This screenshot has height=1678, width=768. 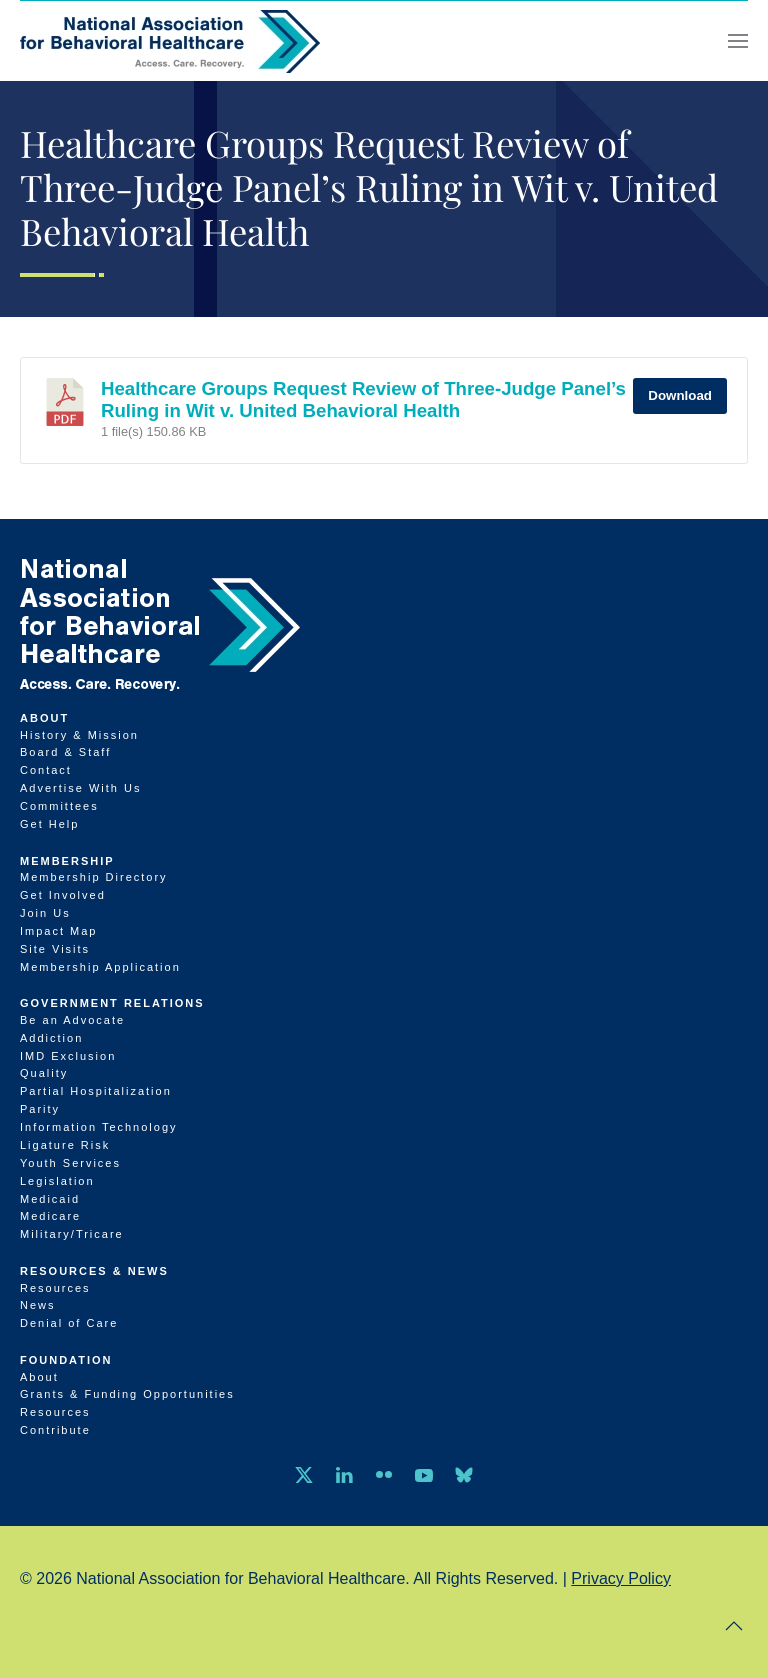 What do you see at coordinates (94, 877) in the screenshot?
I see `Membership Directory` at bounding box center [94, 877].